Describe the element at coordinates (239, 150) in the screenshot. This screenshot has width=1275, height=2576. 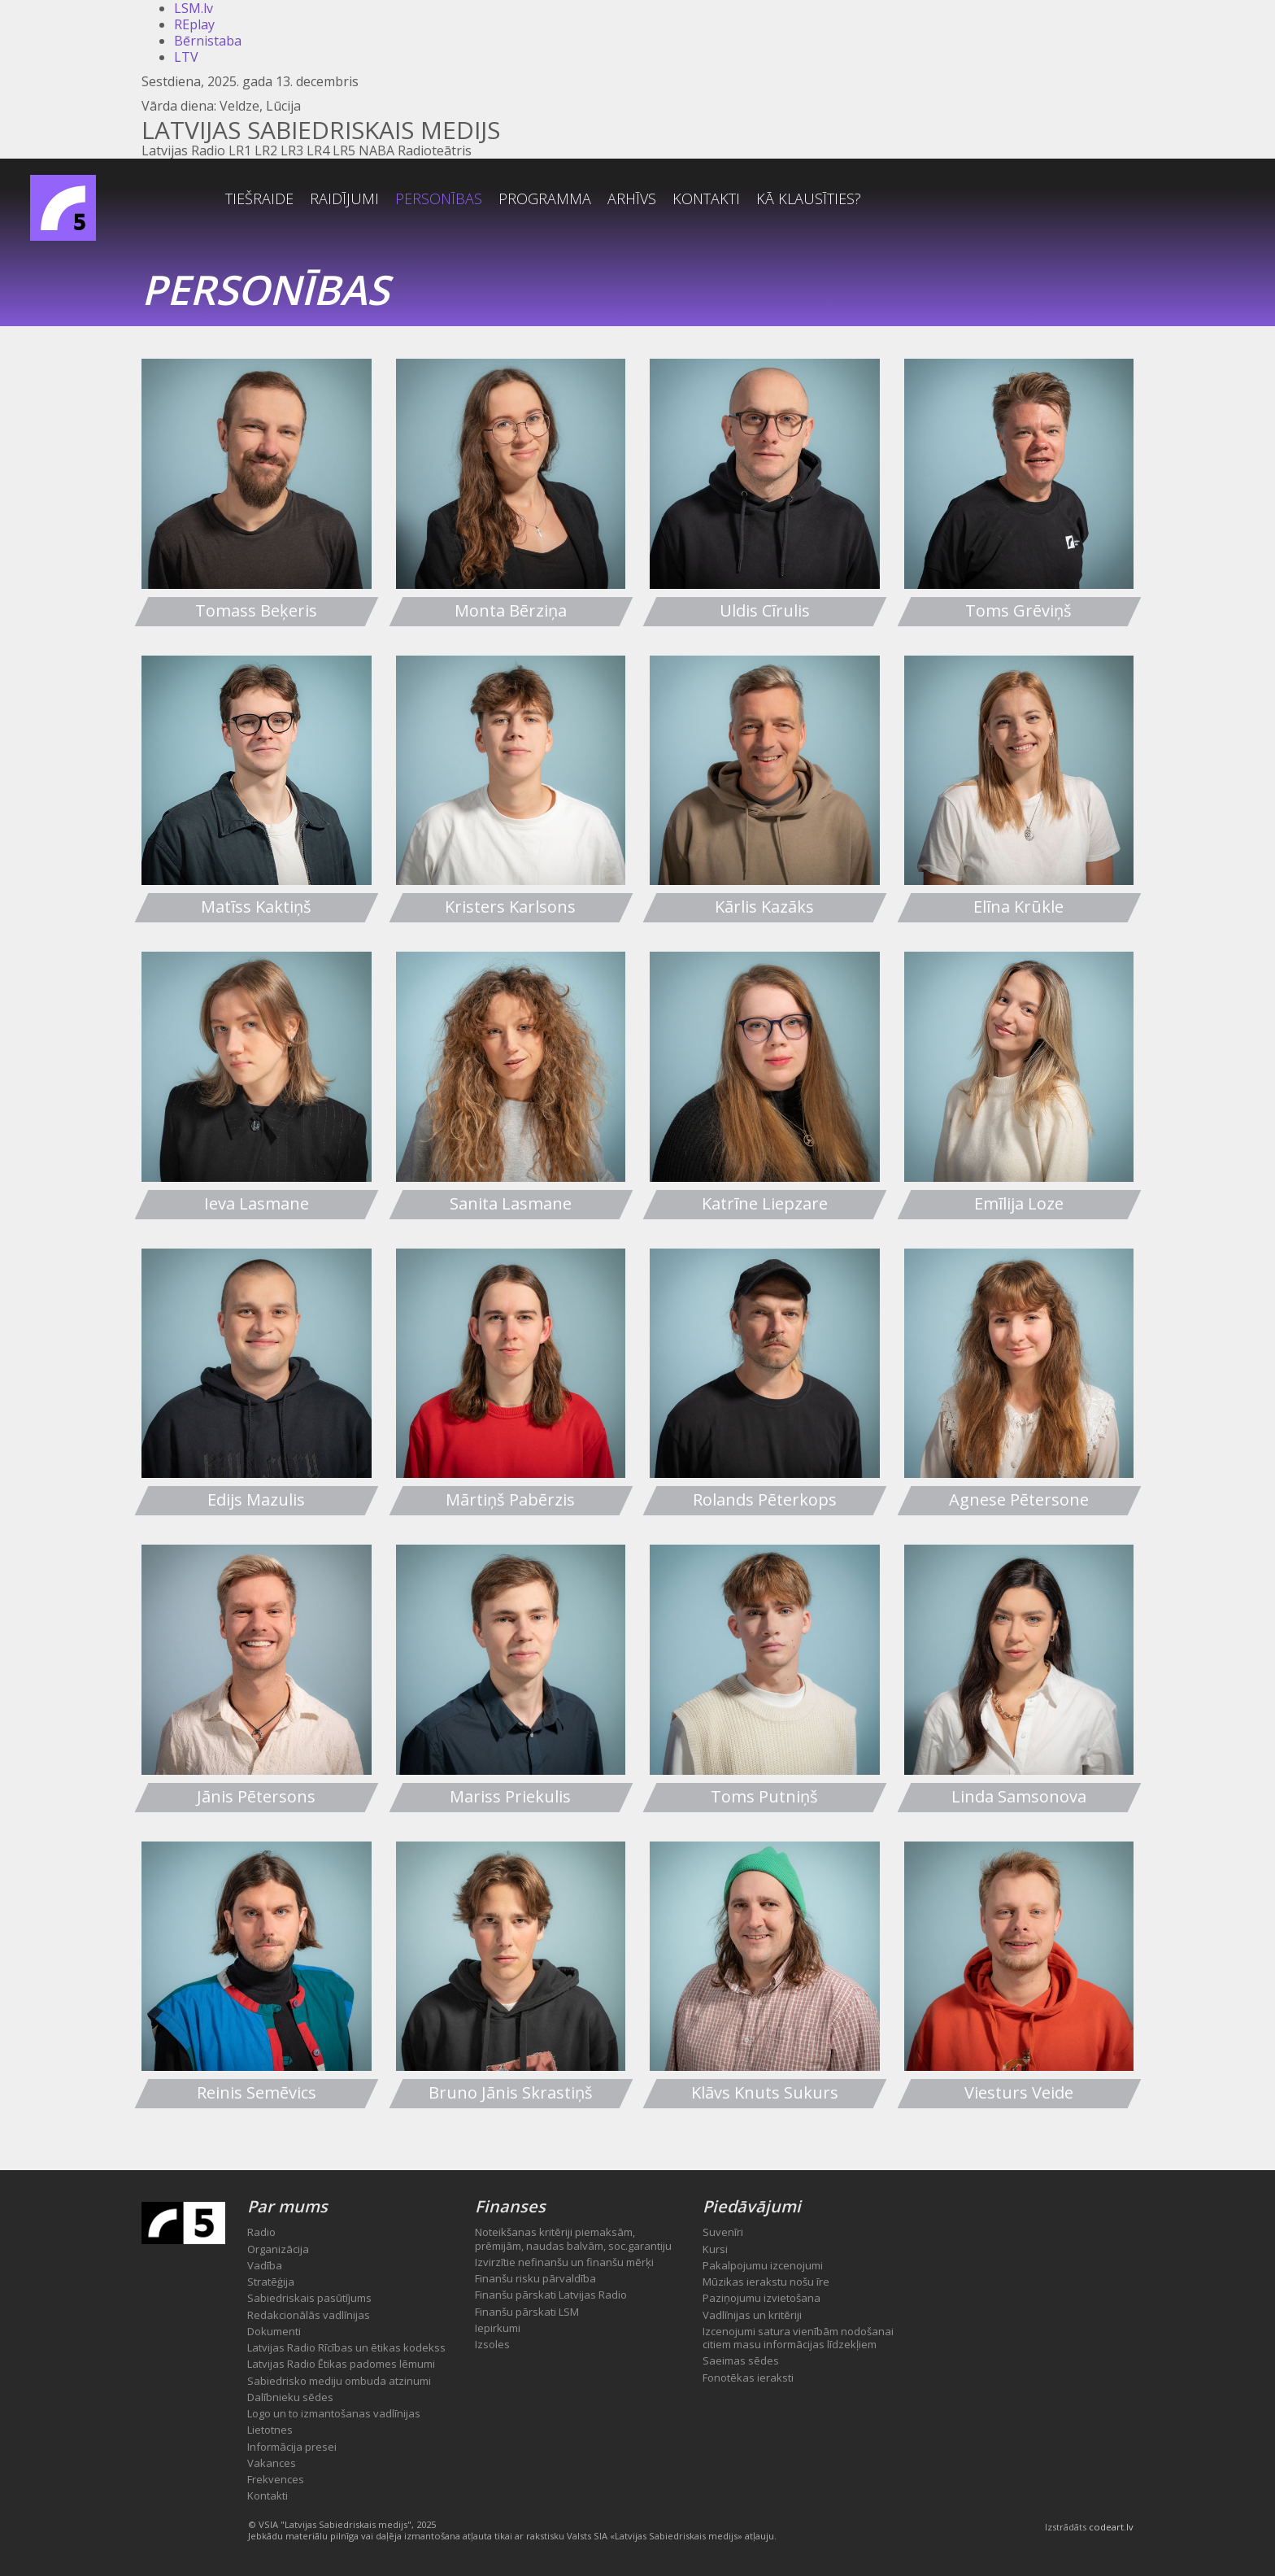
I see `LR1` at that location.